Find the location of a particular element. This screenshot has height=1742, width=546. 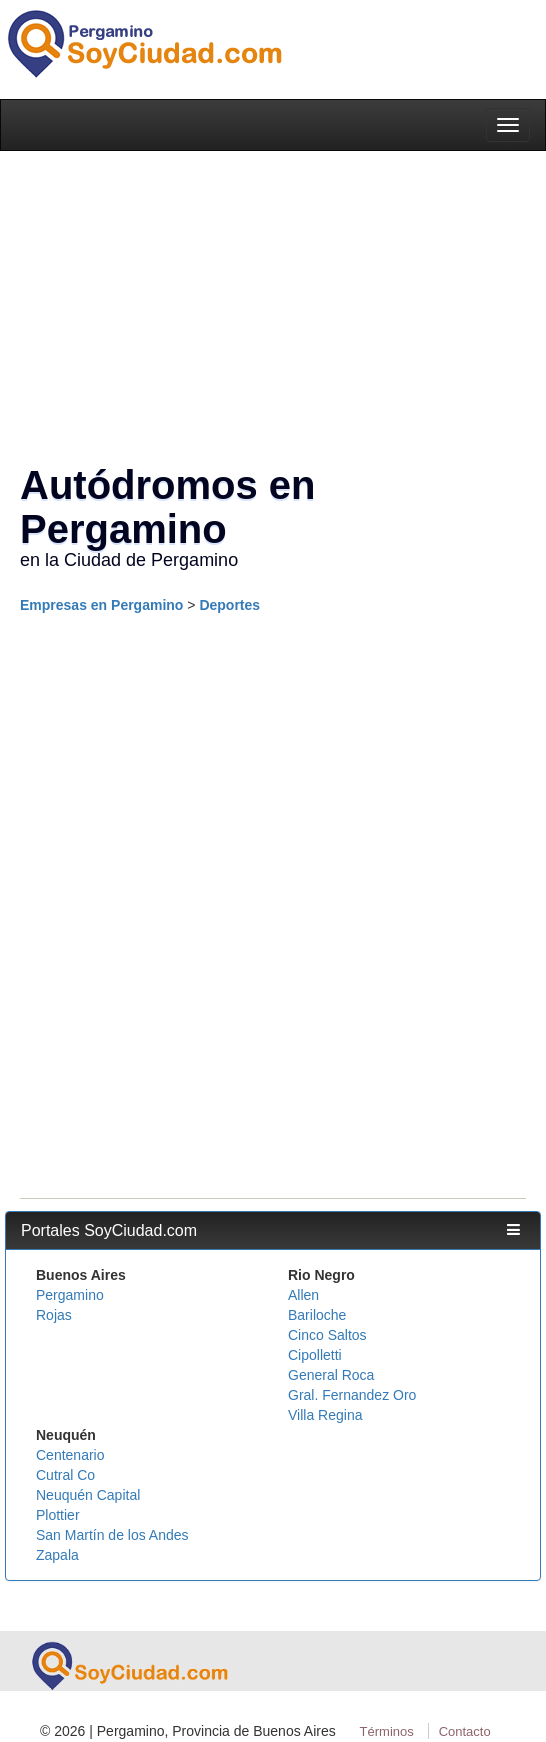

Villa Regina is located at coordinates (325, 1415).